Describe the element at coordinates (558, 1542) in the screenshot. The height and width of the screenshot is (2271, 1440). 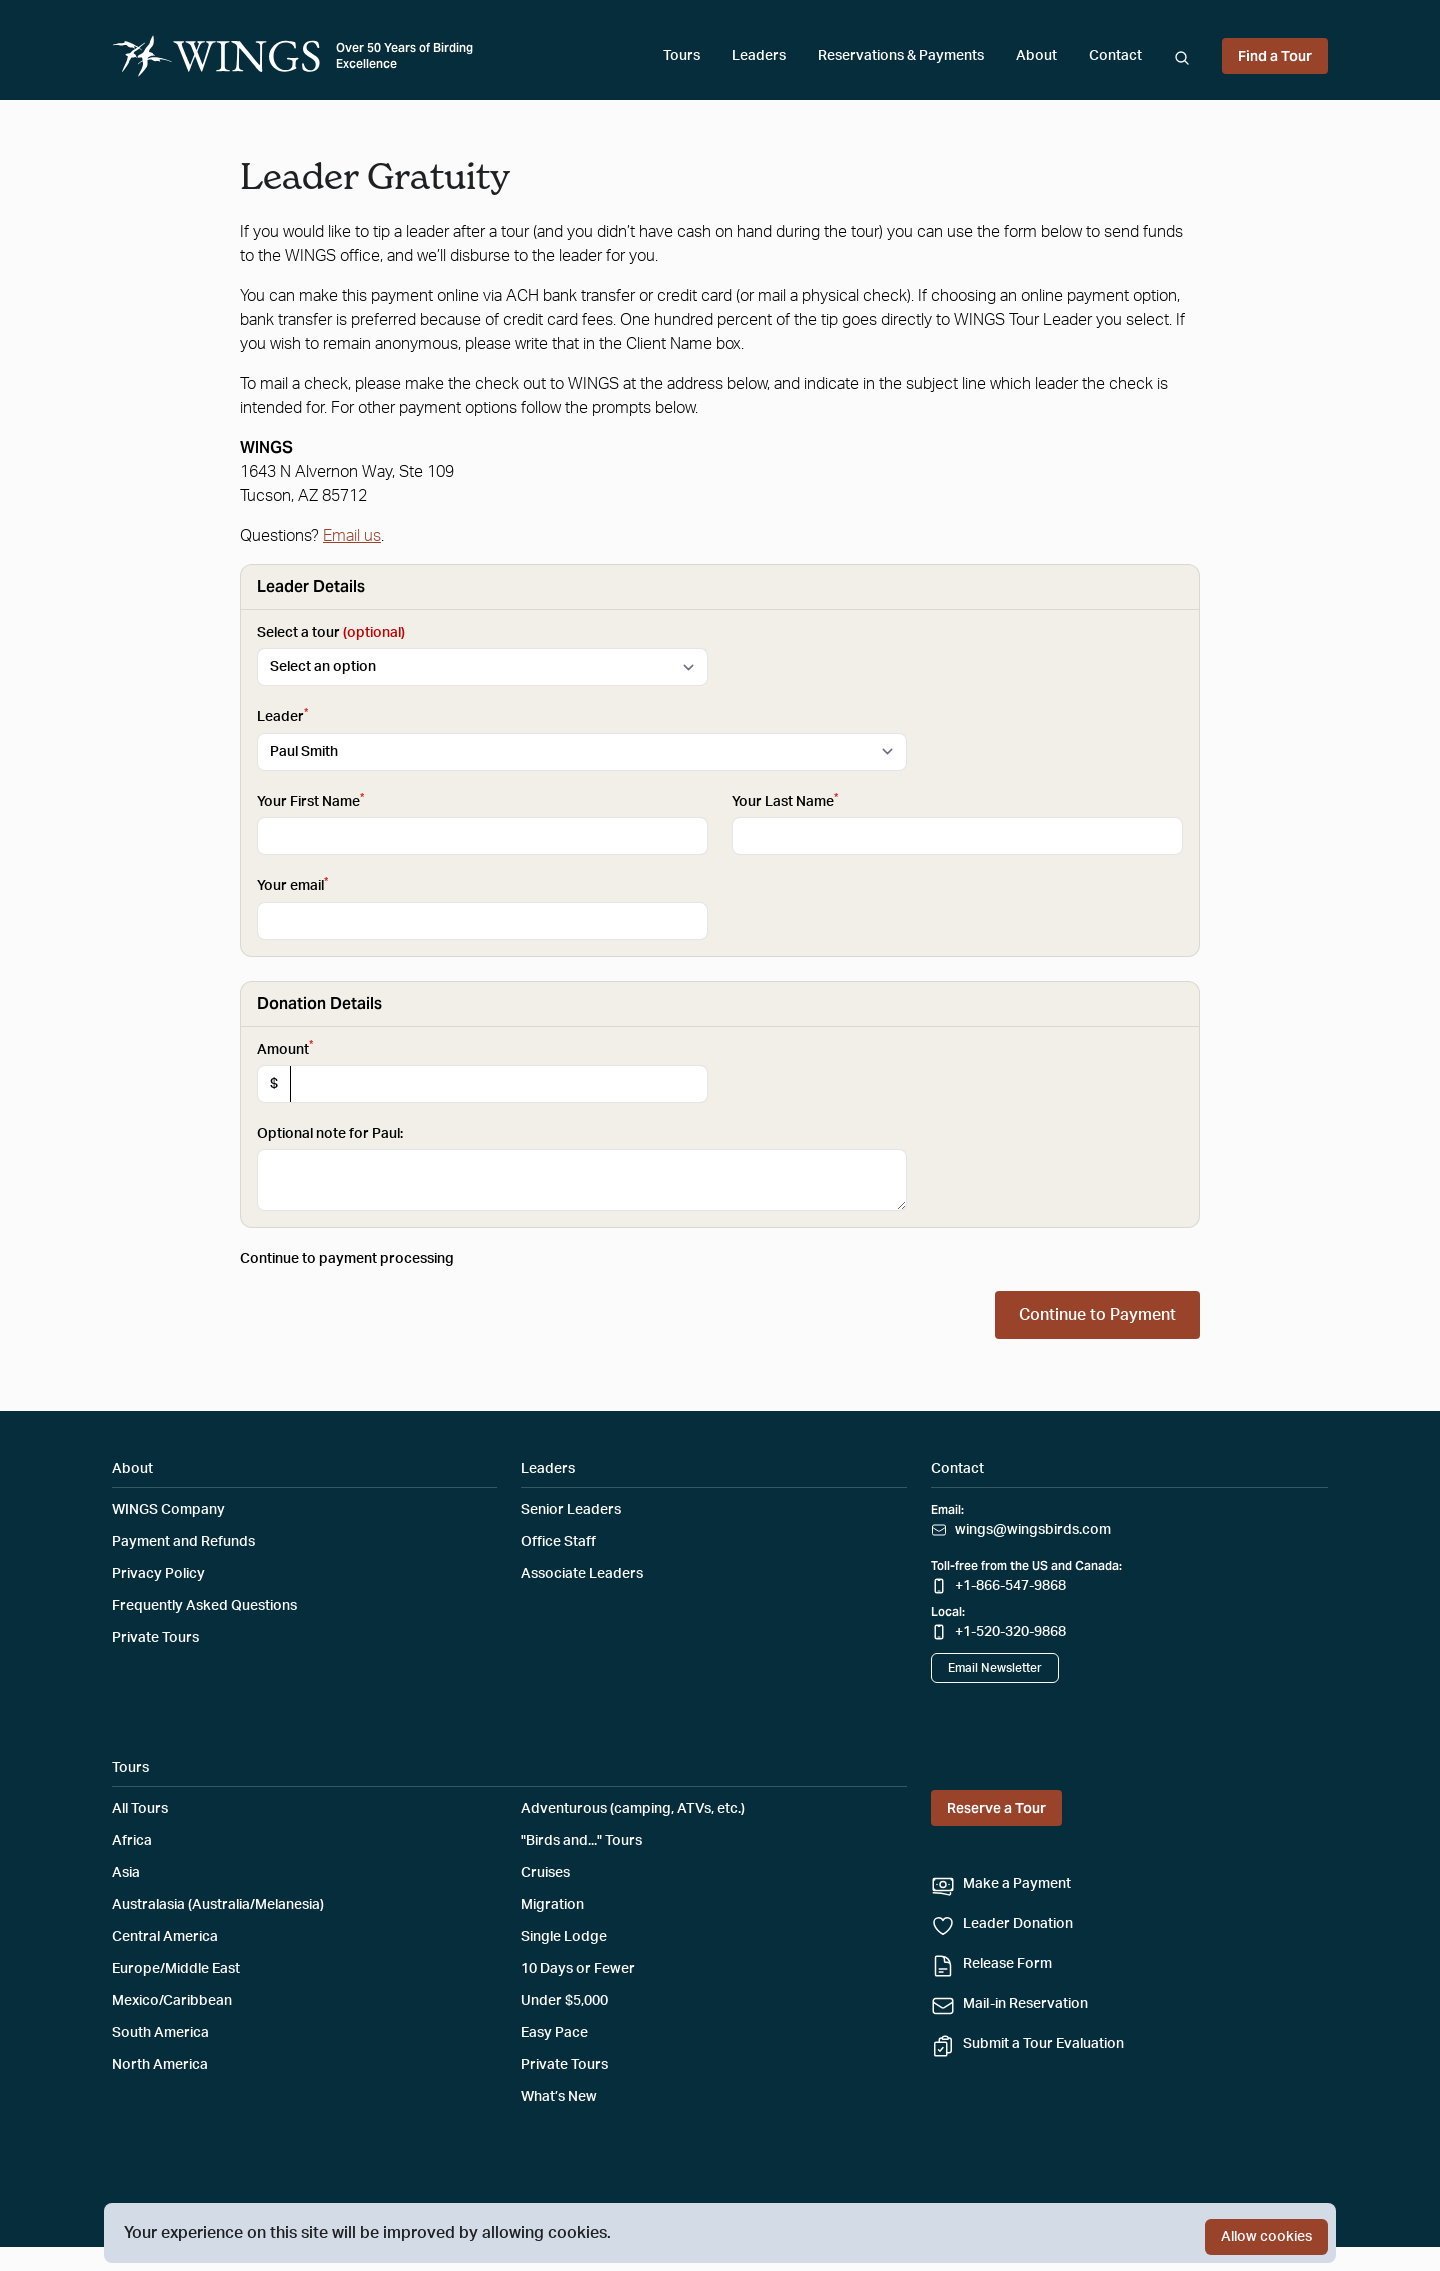
I see `Office Staff` at that location.